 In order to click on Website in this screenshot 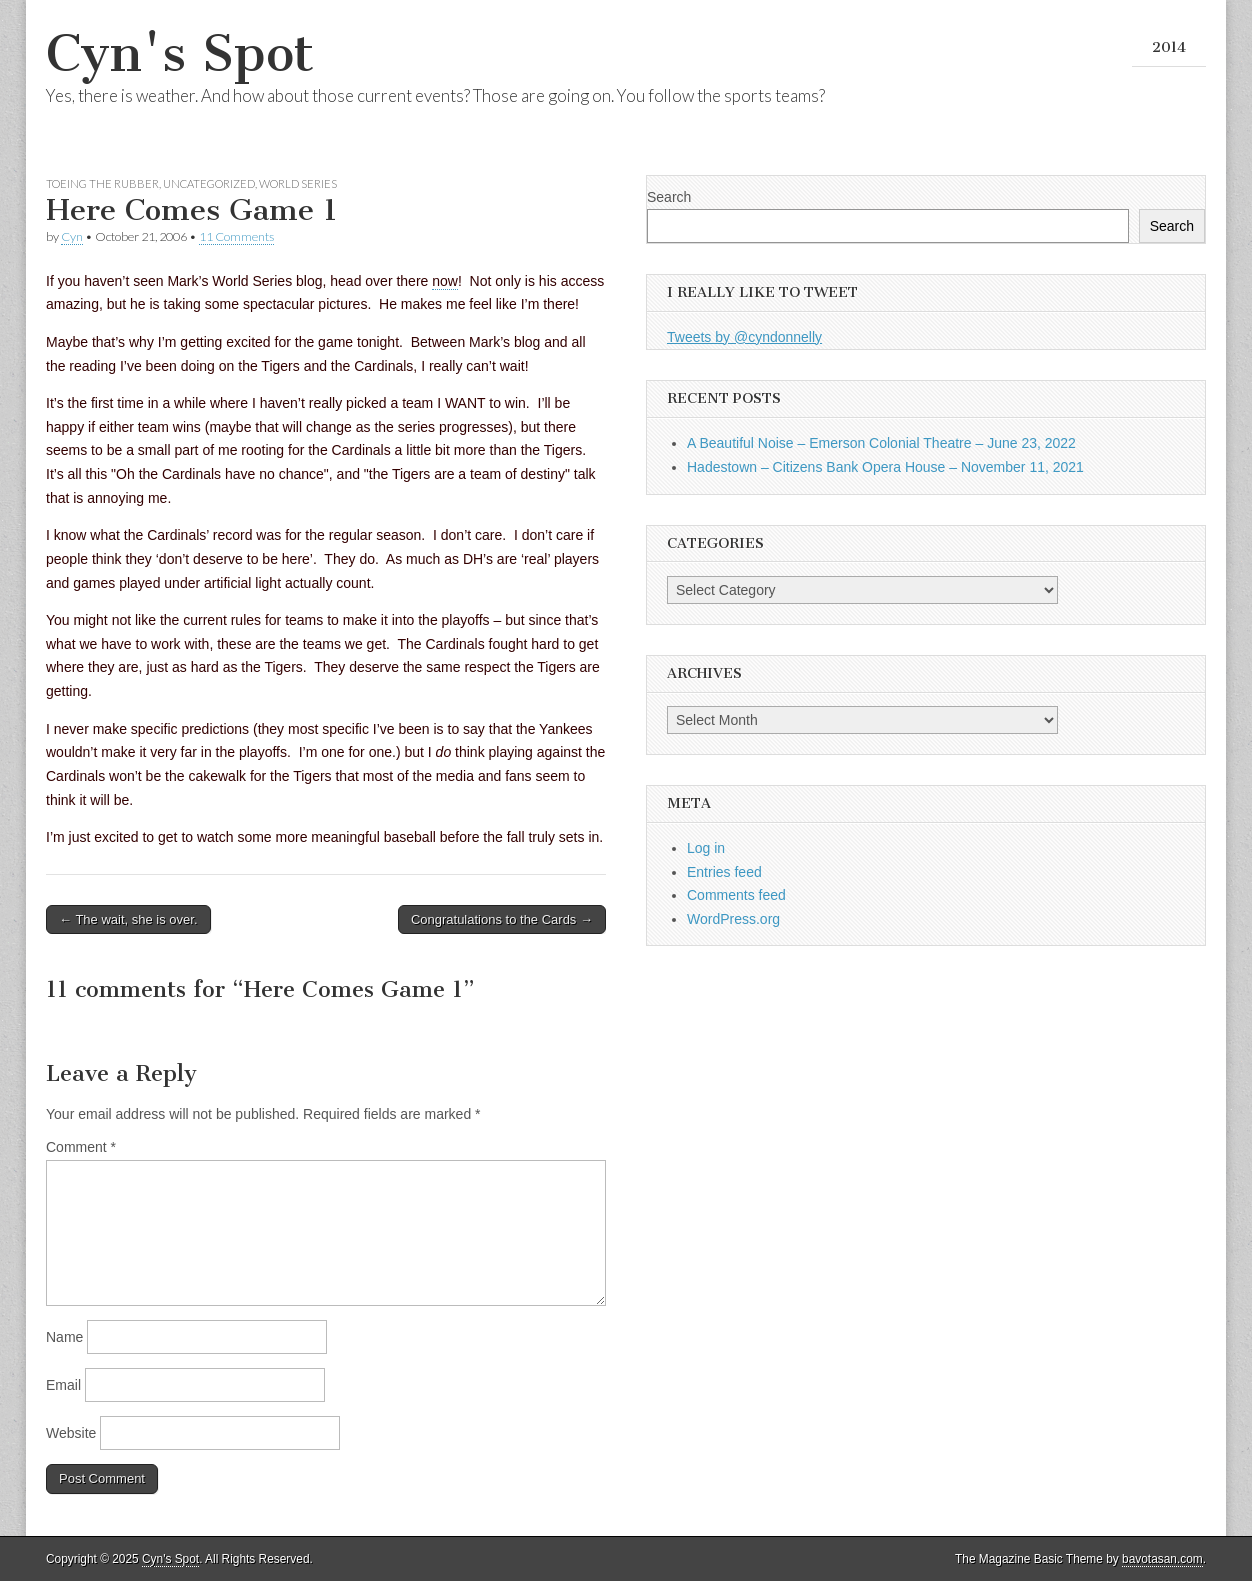, I will do `click(71, 1433)`.